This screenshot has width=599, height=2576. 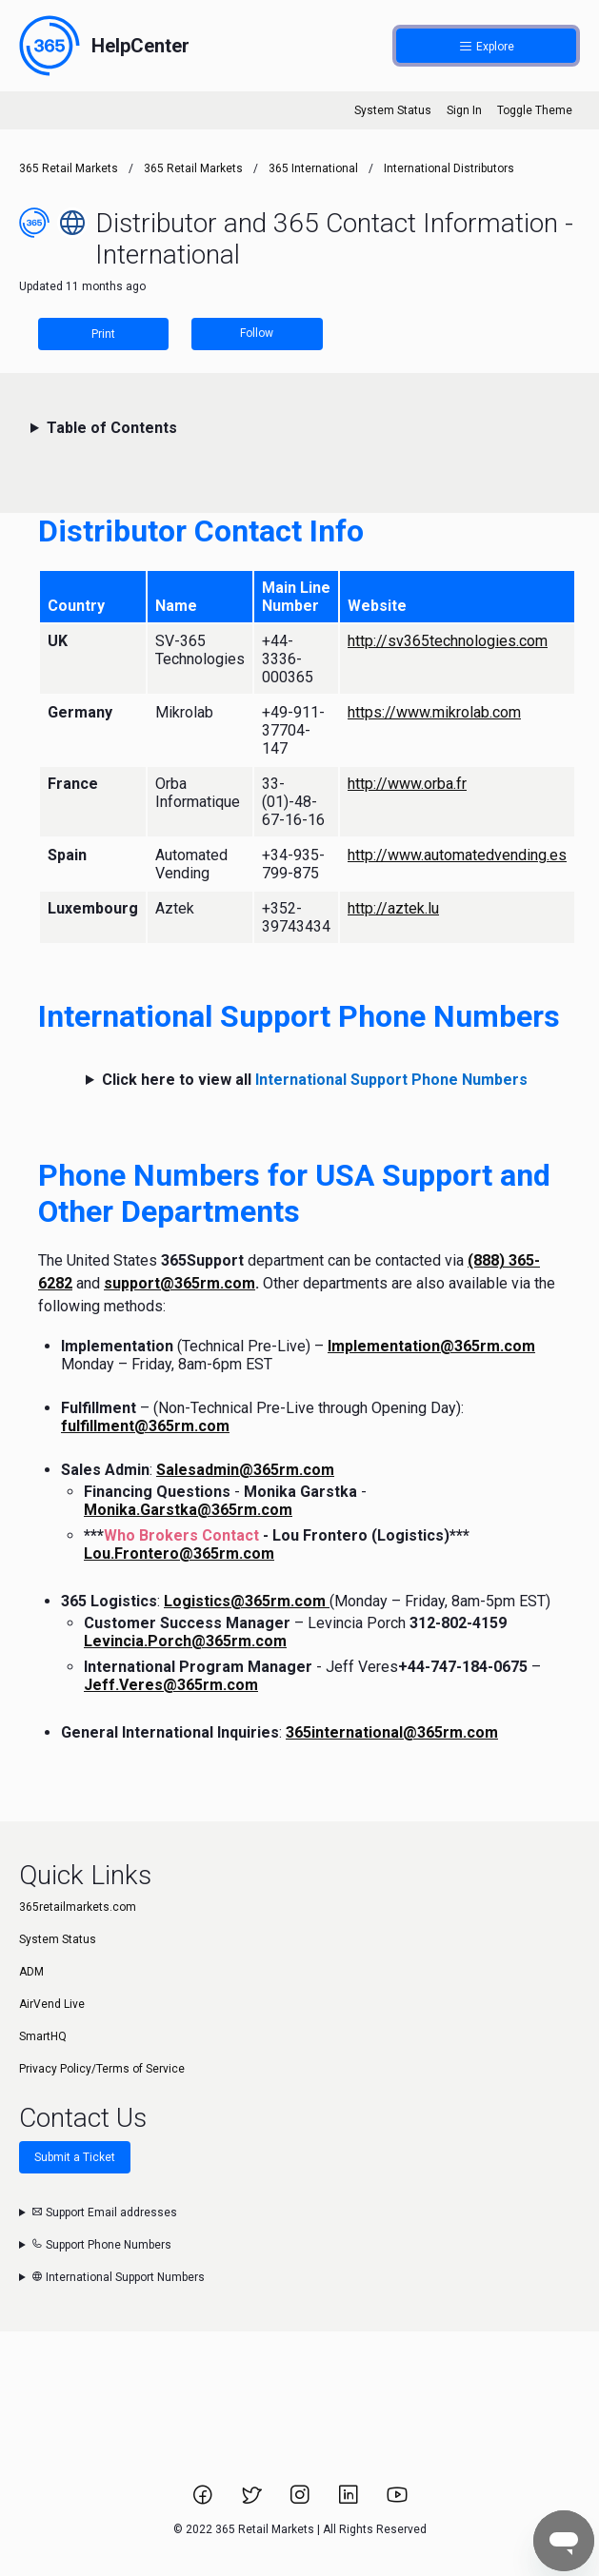 What do you see at coordinates (103, 334) in the screenshot?
I see `Print` at bounding box center [103, 334].